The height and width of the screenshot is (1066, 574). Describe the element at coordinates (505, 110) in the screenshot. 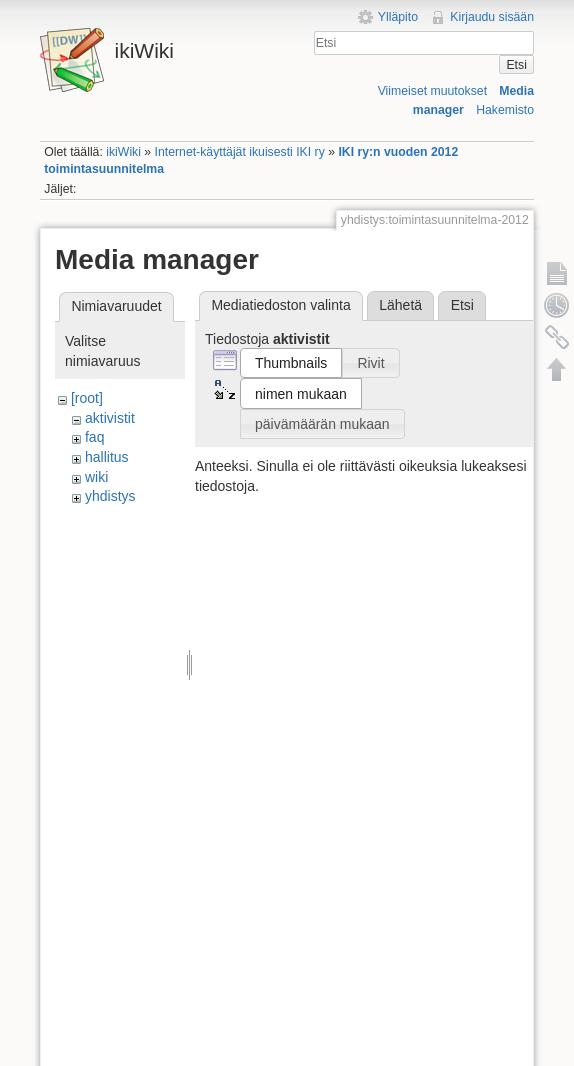

I see `Hakemisto` at that location.